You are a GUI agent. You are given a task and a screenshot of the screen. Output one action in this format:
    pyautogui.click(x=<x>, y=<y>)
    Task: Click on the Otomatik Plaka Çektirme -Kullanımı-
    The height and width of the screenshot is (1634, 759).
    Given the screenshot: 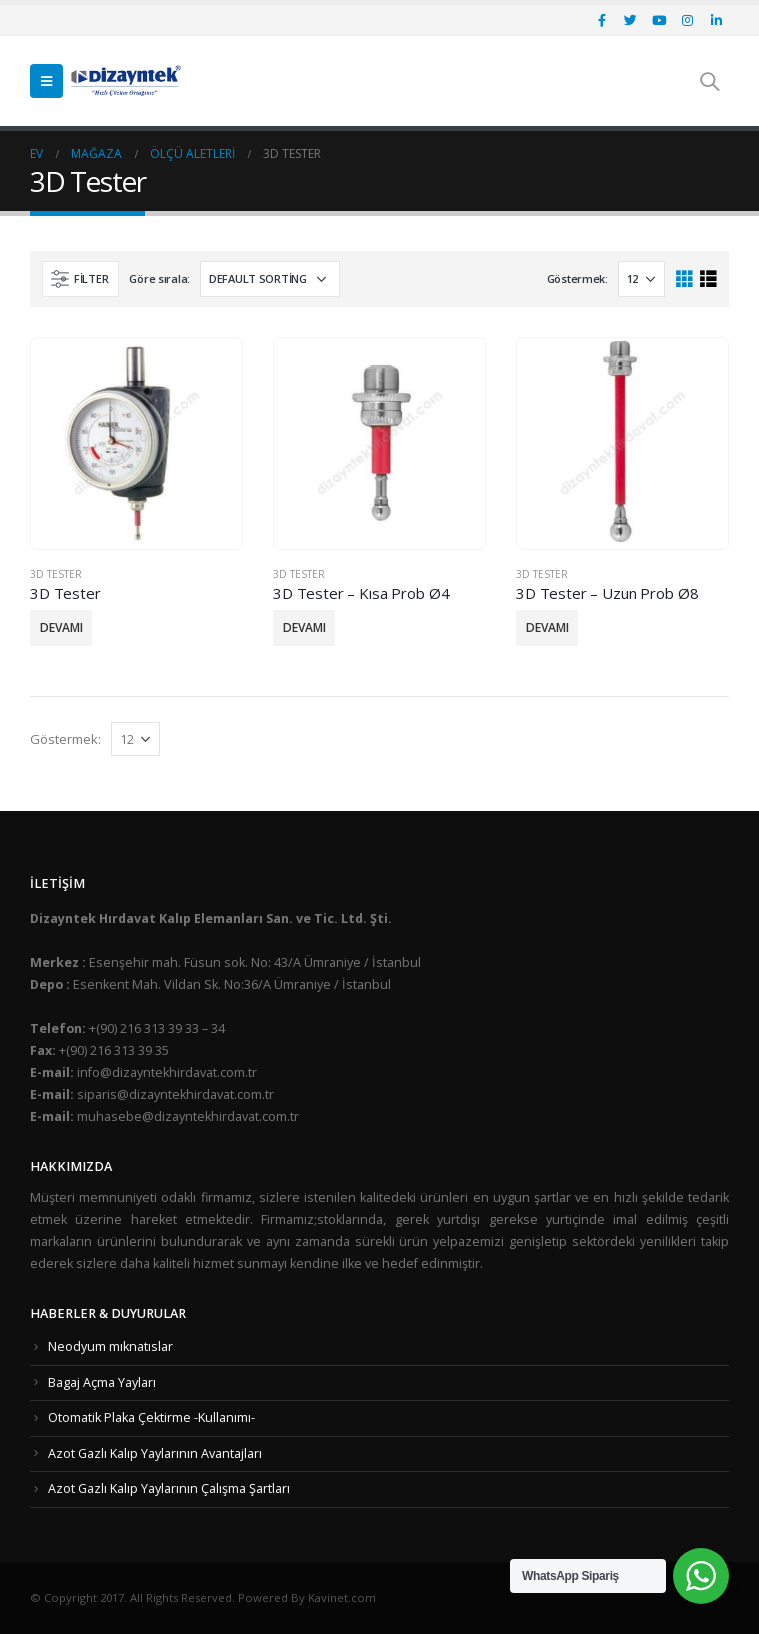 What is the action you would take?
    pyautogui.click(x=151, y=1417)
    